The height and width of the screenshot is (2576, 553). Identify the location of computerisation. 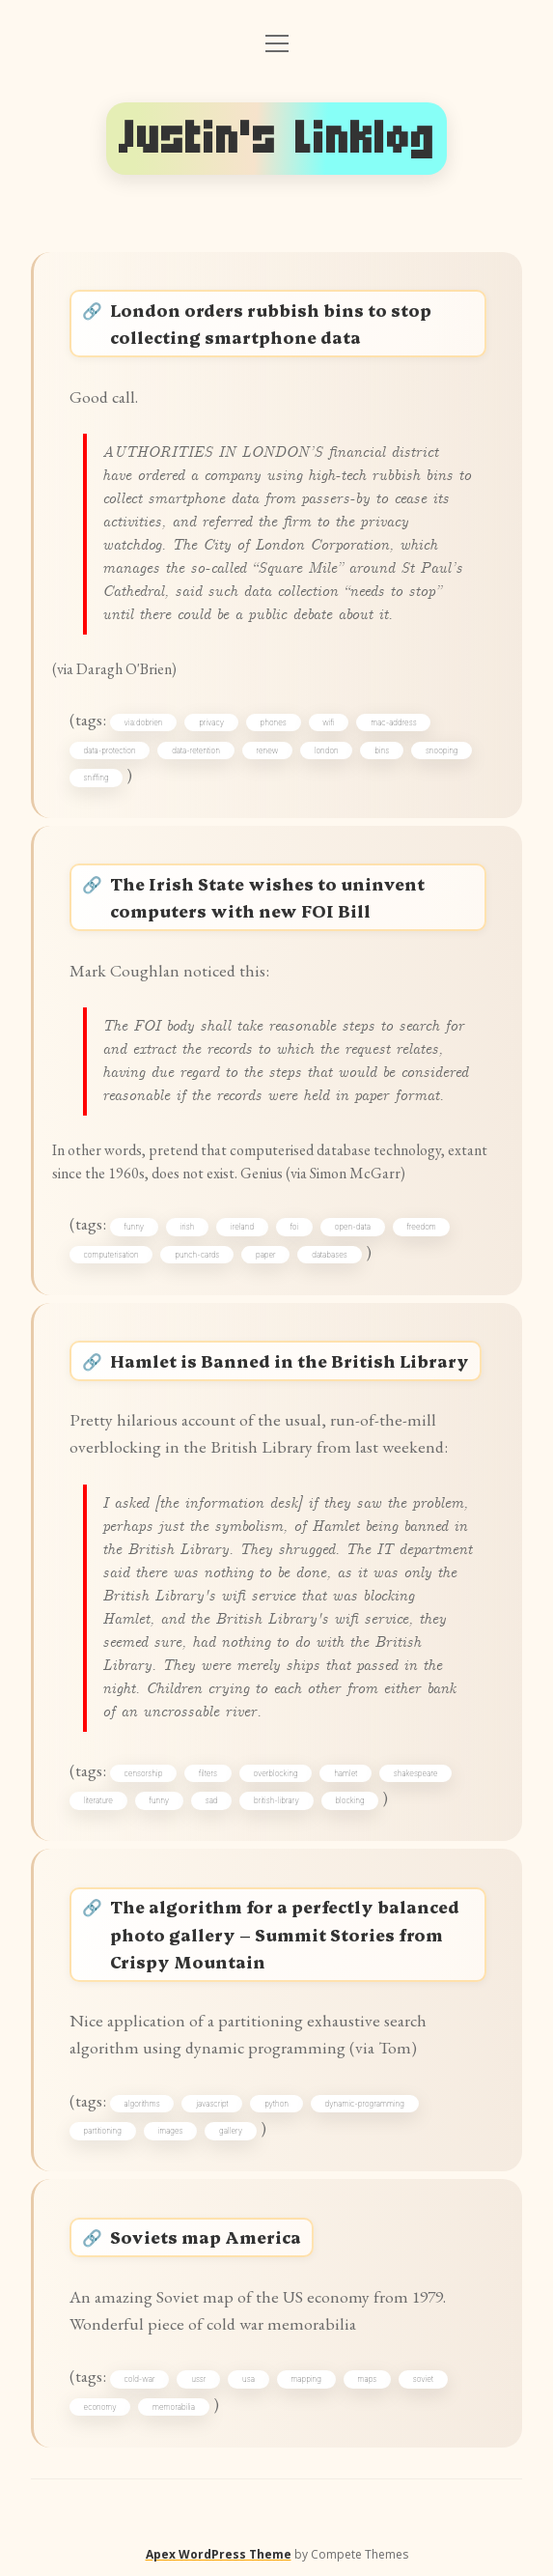
(111, 1255).